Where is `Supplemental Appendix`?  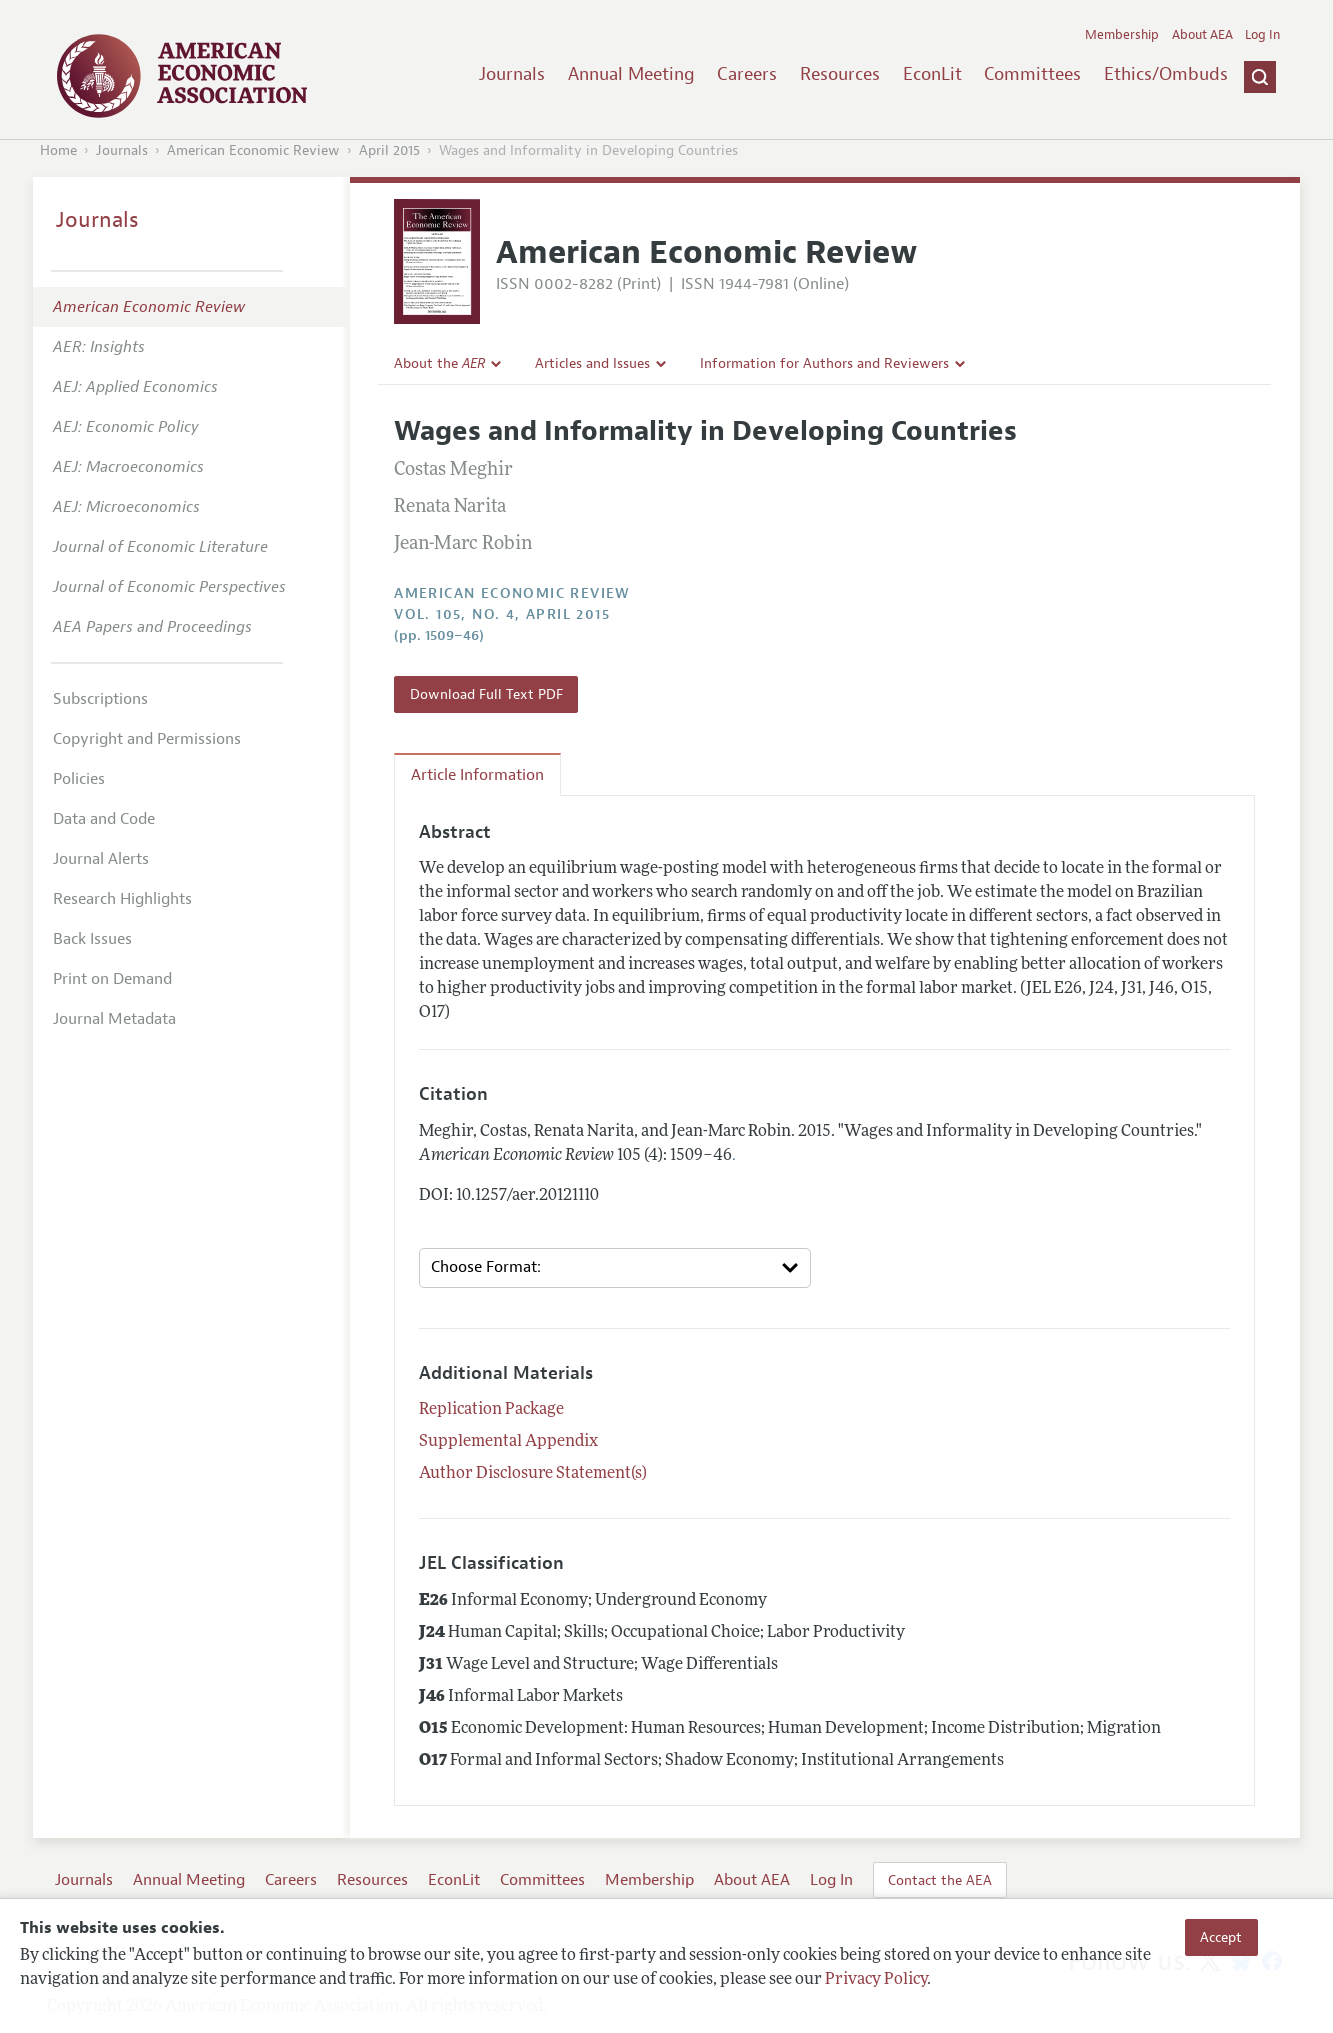 Supplemental Appendix is located at coordinates (508, 1442).